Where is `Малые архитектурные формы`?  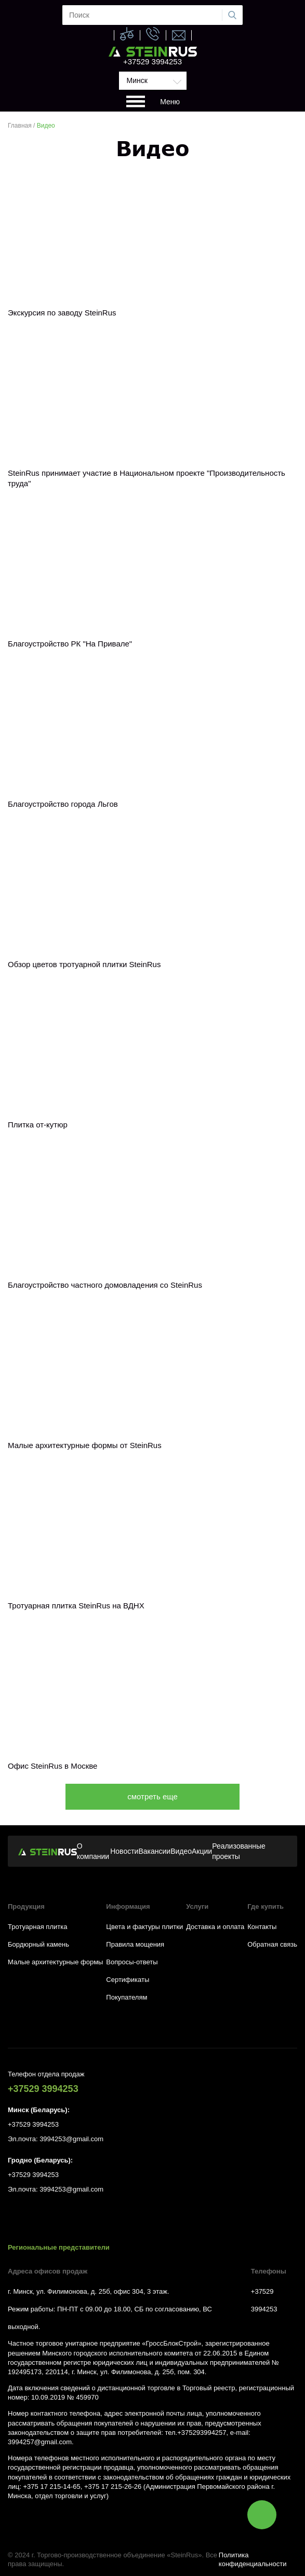 Малые архитектурные формы is located at coordinates (55, 1962).